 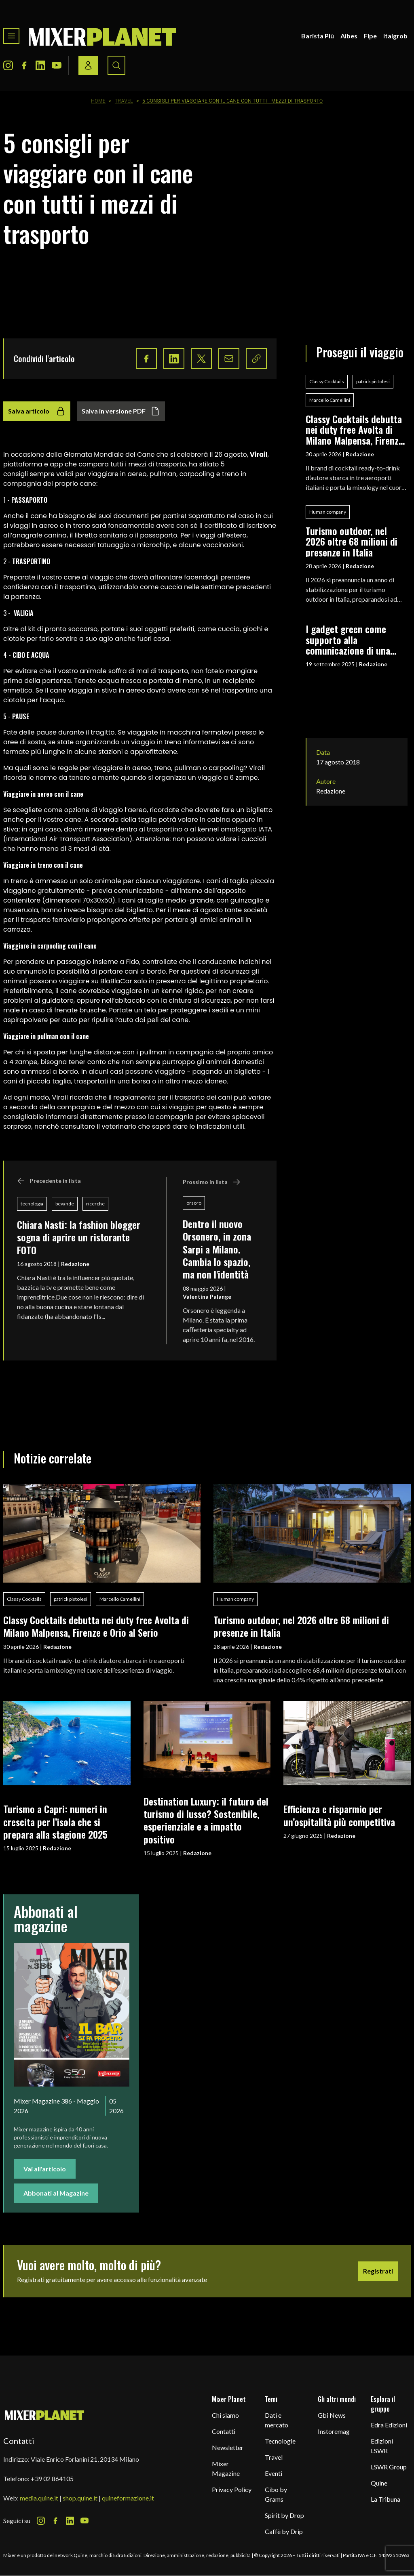 What do you see at coordinates (88, 65) in the screenshot?
I see `[Login / register button]` at bounding box center [88, 65].